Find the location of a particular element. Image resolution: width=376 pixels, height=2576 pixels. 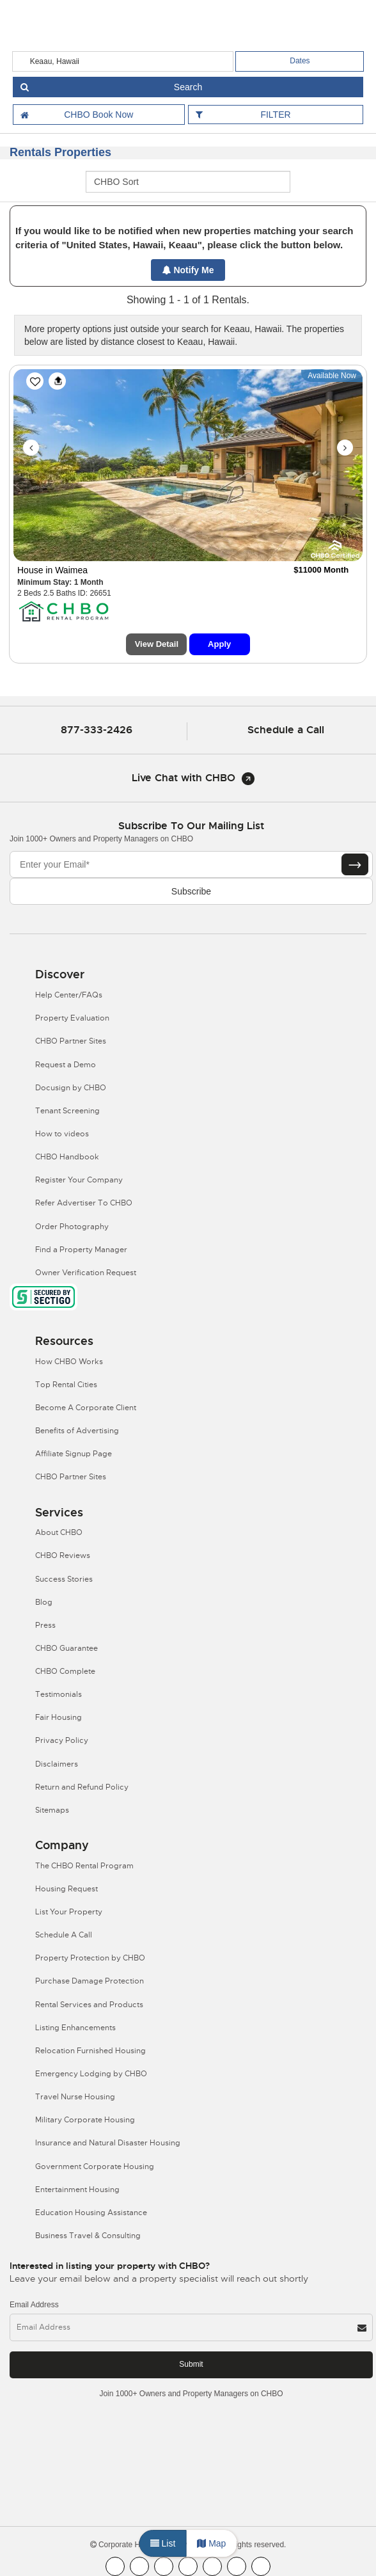

[Subscribe button] is located at coordinates (354, 864).